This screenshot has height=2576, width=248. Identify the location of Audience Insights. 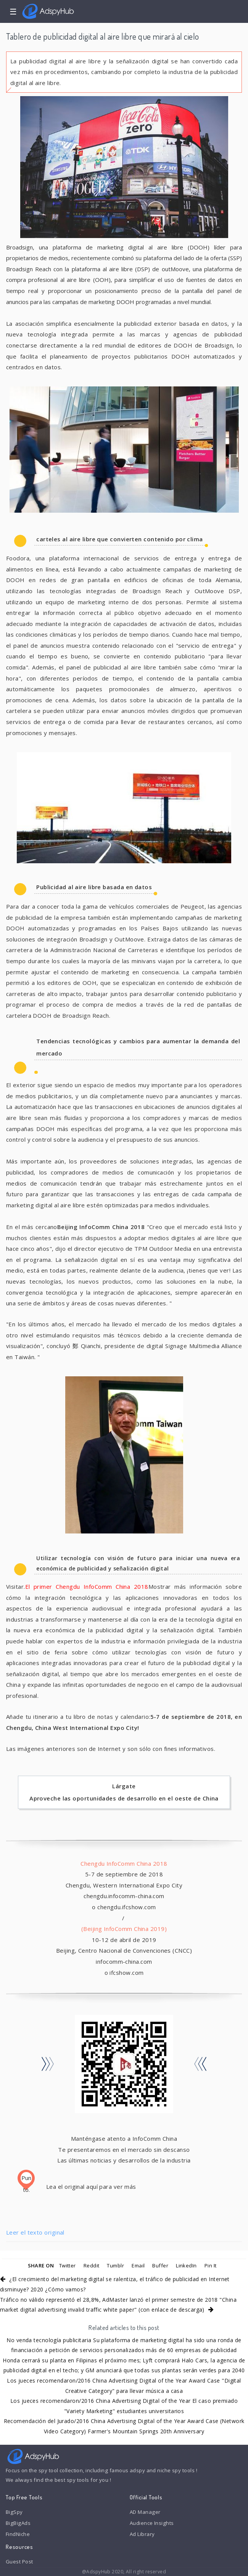
(152, 2523).